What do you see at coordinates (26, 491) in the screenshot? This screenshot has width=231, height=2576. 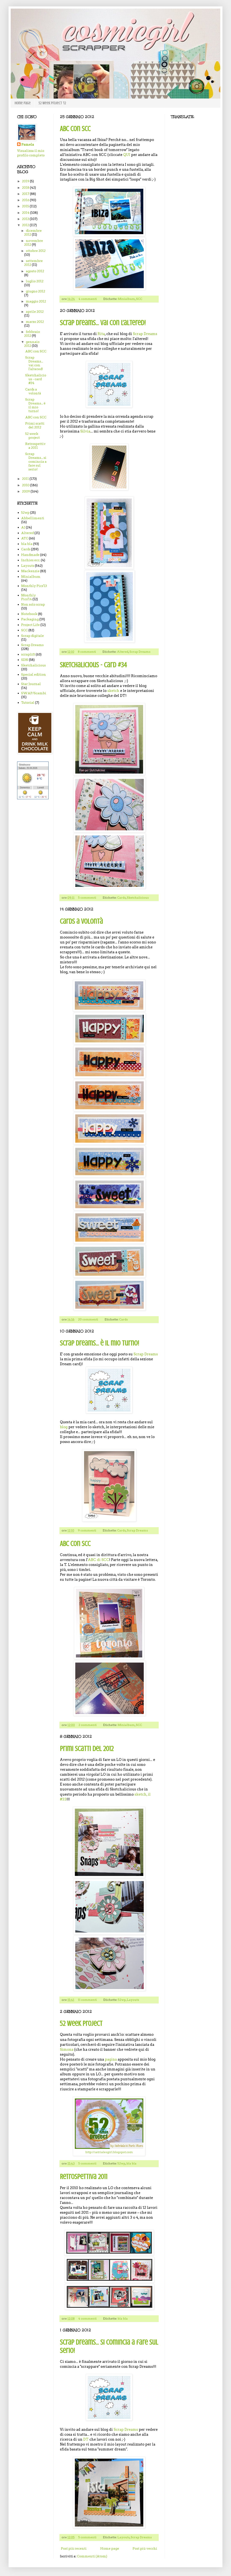 I see `2009` at bounding box center [26, 491].